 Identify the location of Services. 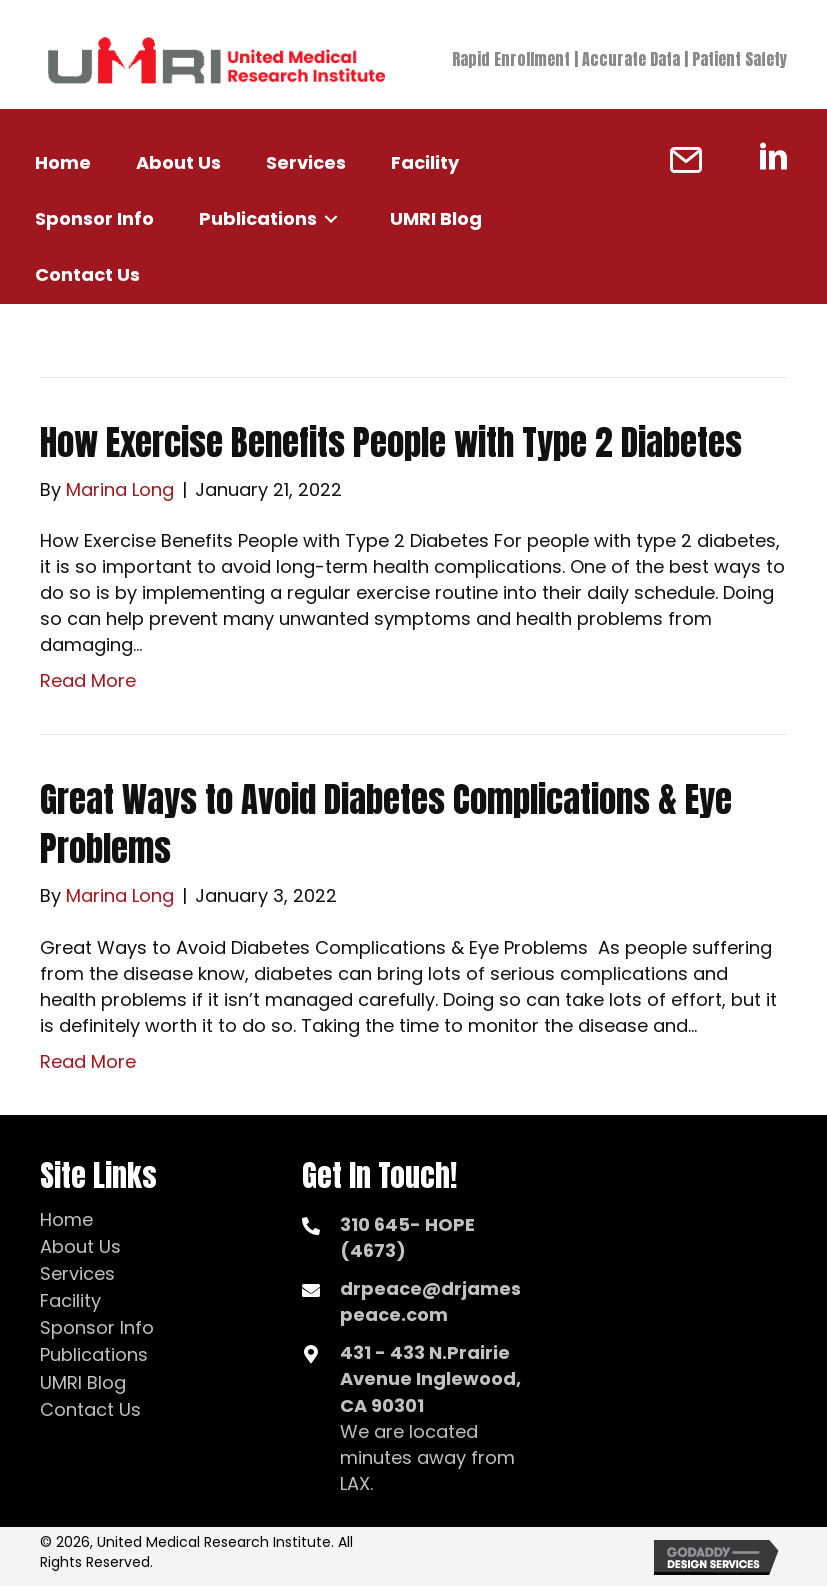
(77, 1273).